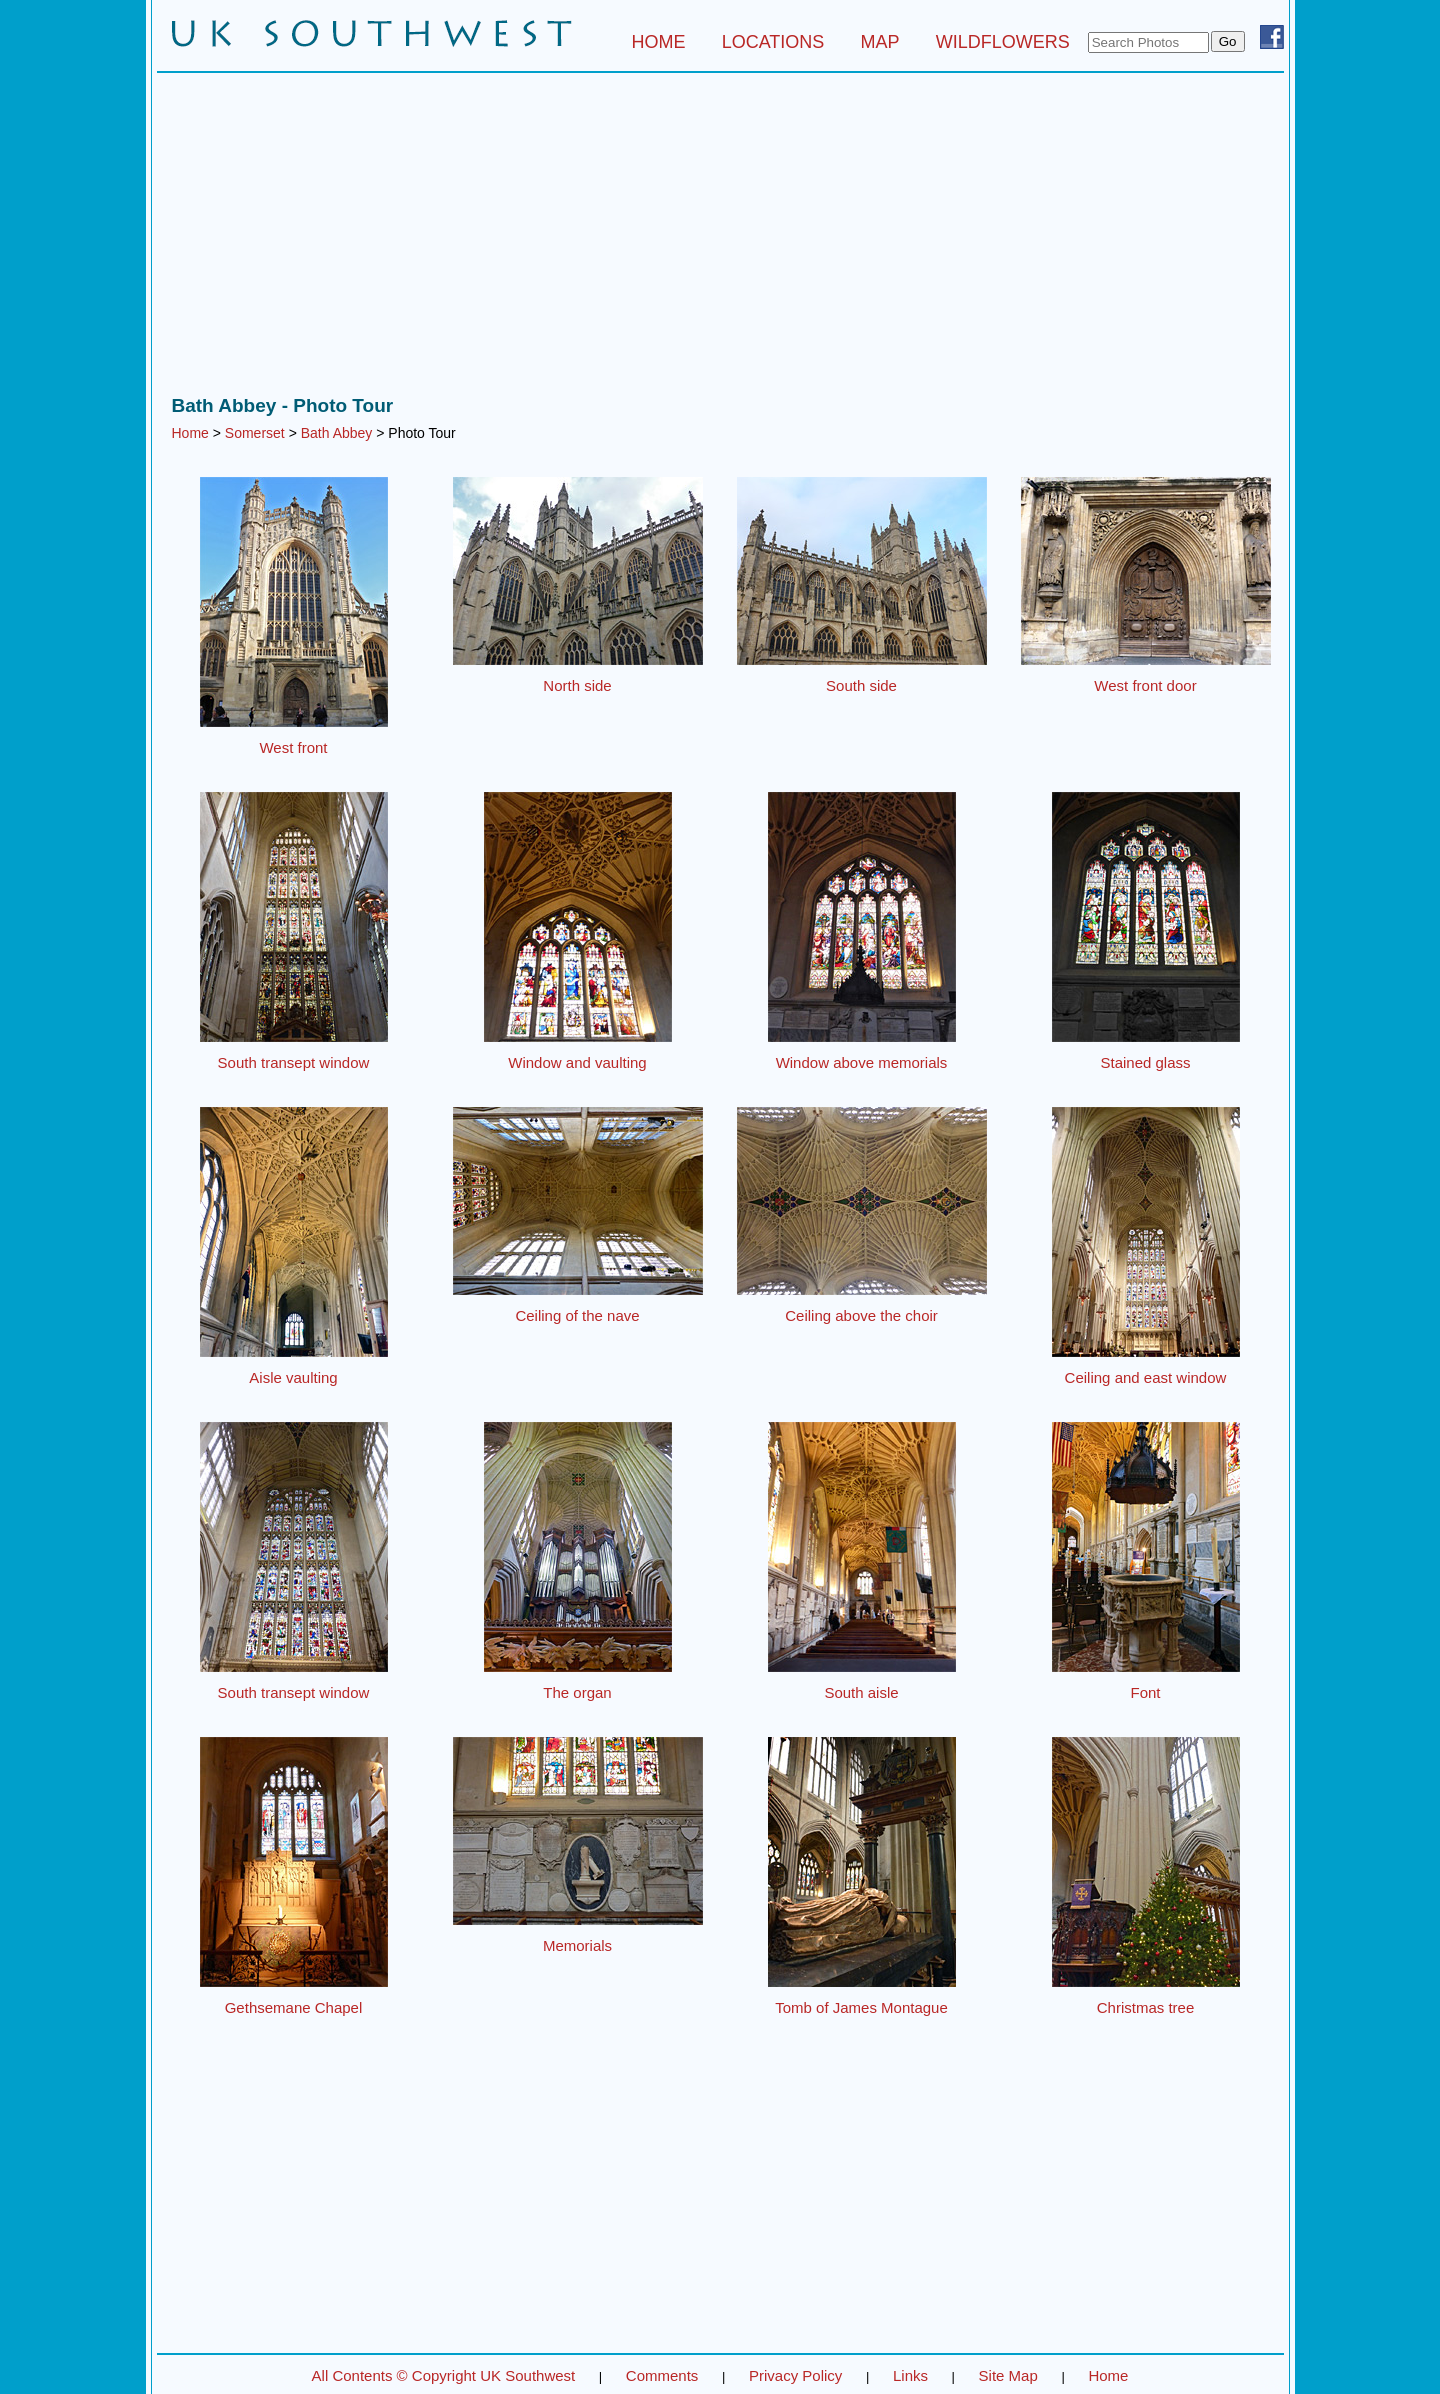 The width and height of the screenshot is (1440, 2394). What do you see at coordinates (255, 433) in the screenshot?
I see `Somerset` at bounding box center [255, 433].